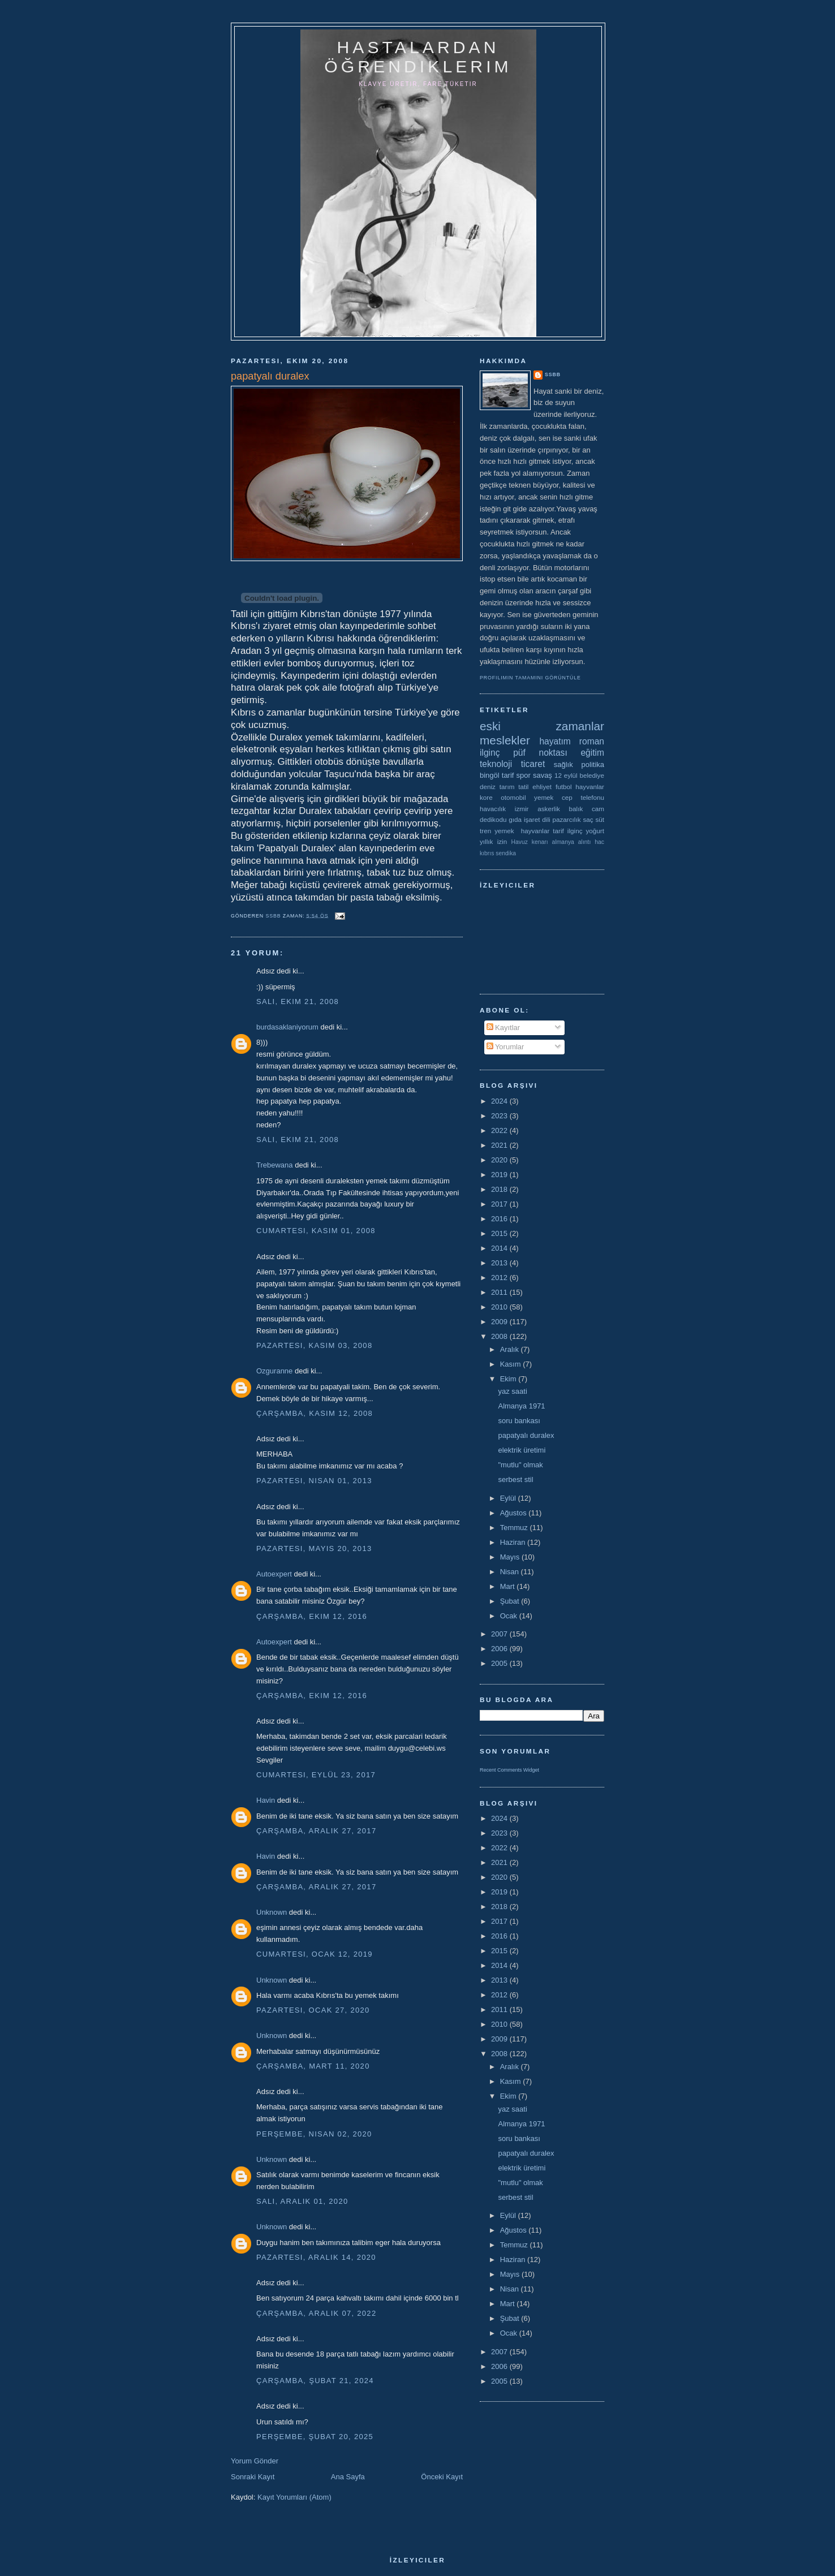 The height and width of the screenshot is (2576, 835). What do you see at coordinates (583, 797) in the screenshot?
I see `cep telefonu` at bounding box center [583, 797].